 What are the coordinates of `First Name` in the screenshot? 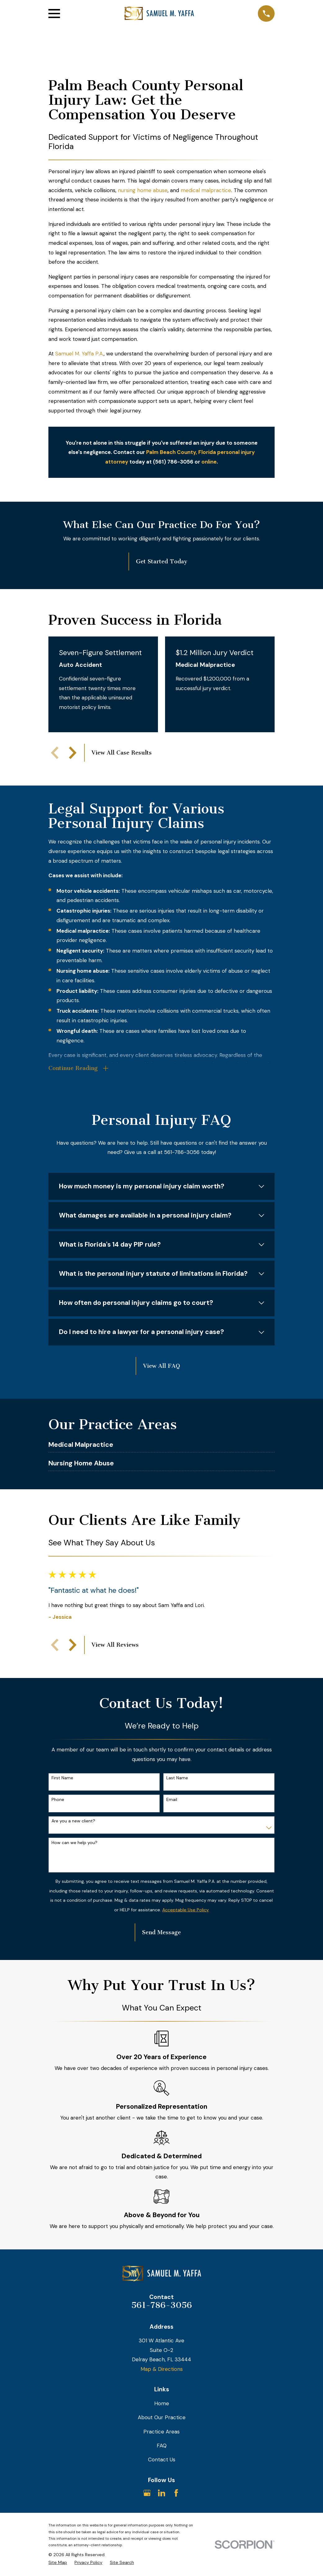 It's located at (62, 1778).